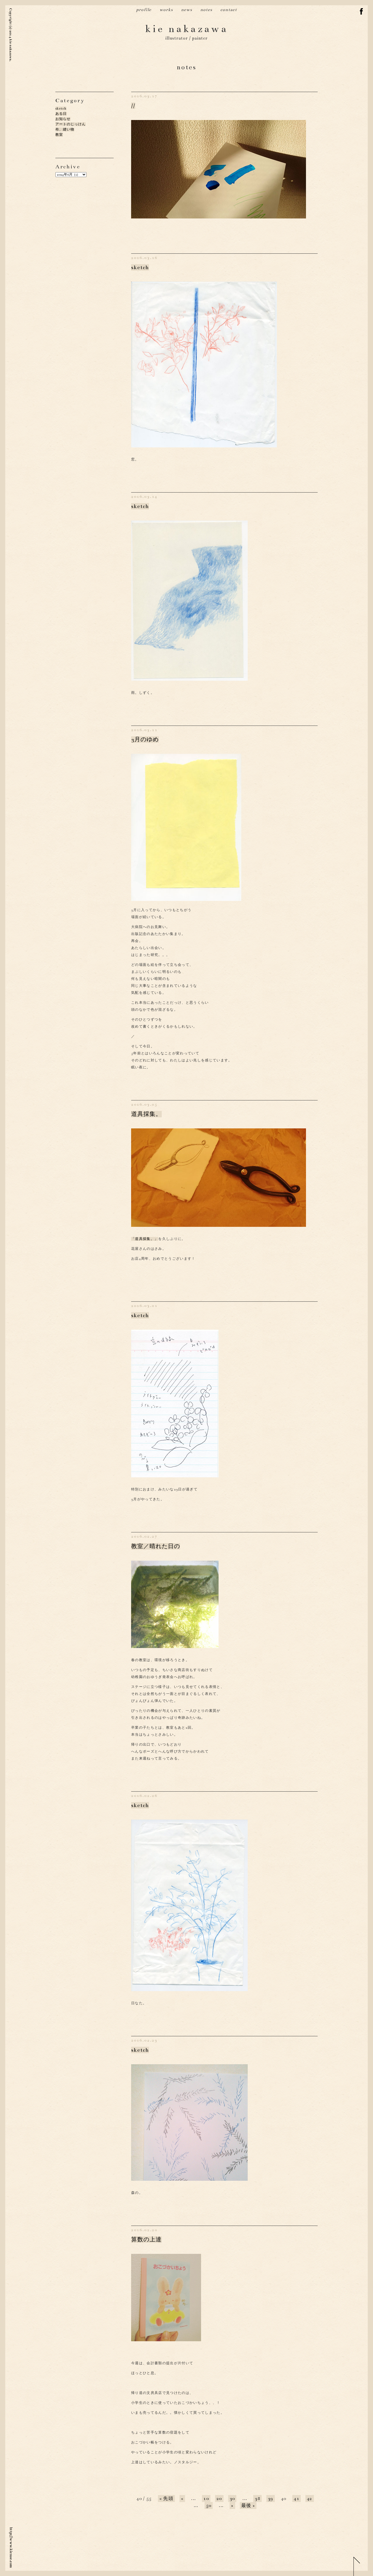 This screenshot has height=2576, width=373. Describe the element at coordinates (206, 2498) in the screenshot. I see `10` at that location.